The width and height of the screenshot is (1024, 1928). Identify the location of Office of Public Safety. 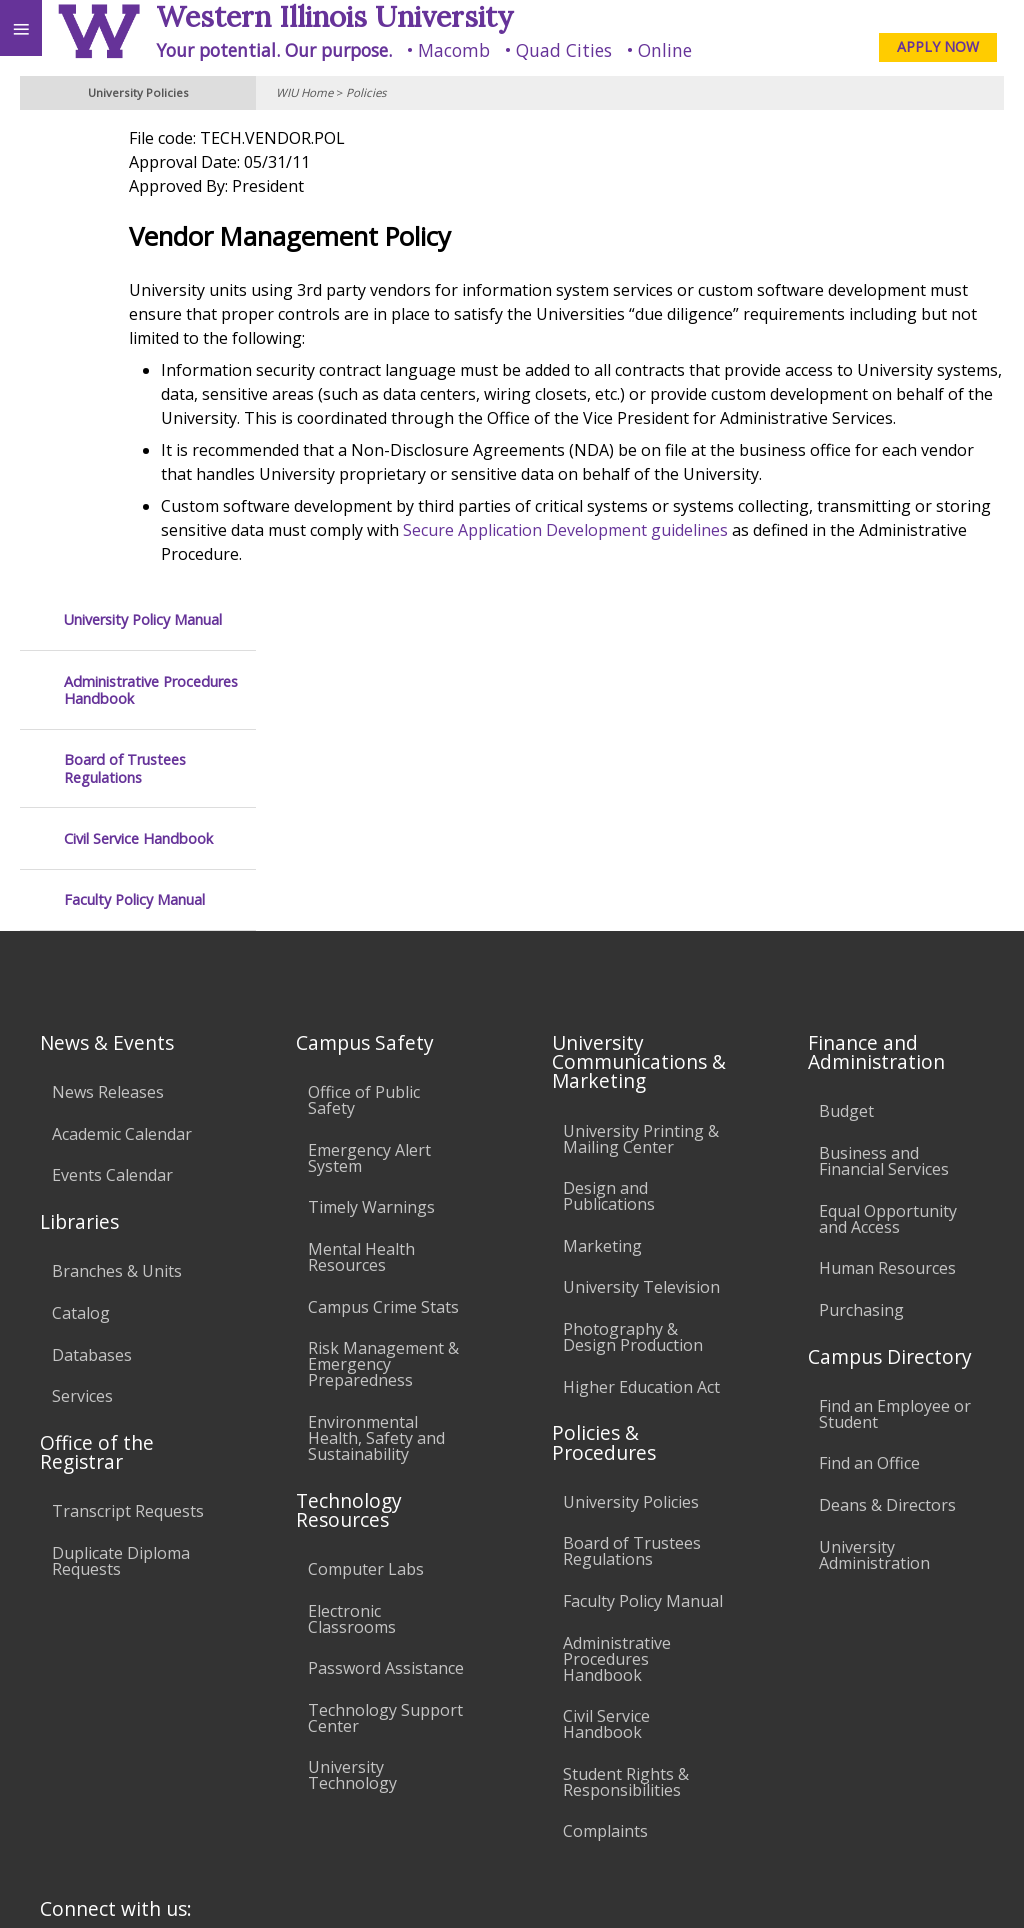
(364, 806).